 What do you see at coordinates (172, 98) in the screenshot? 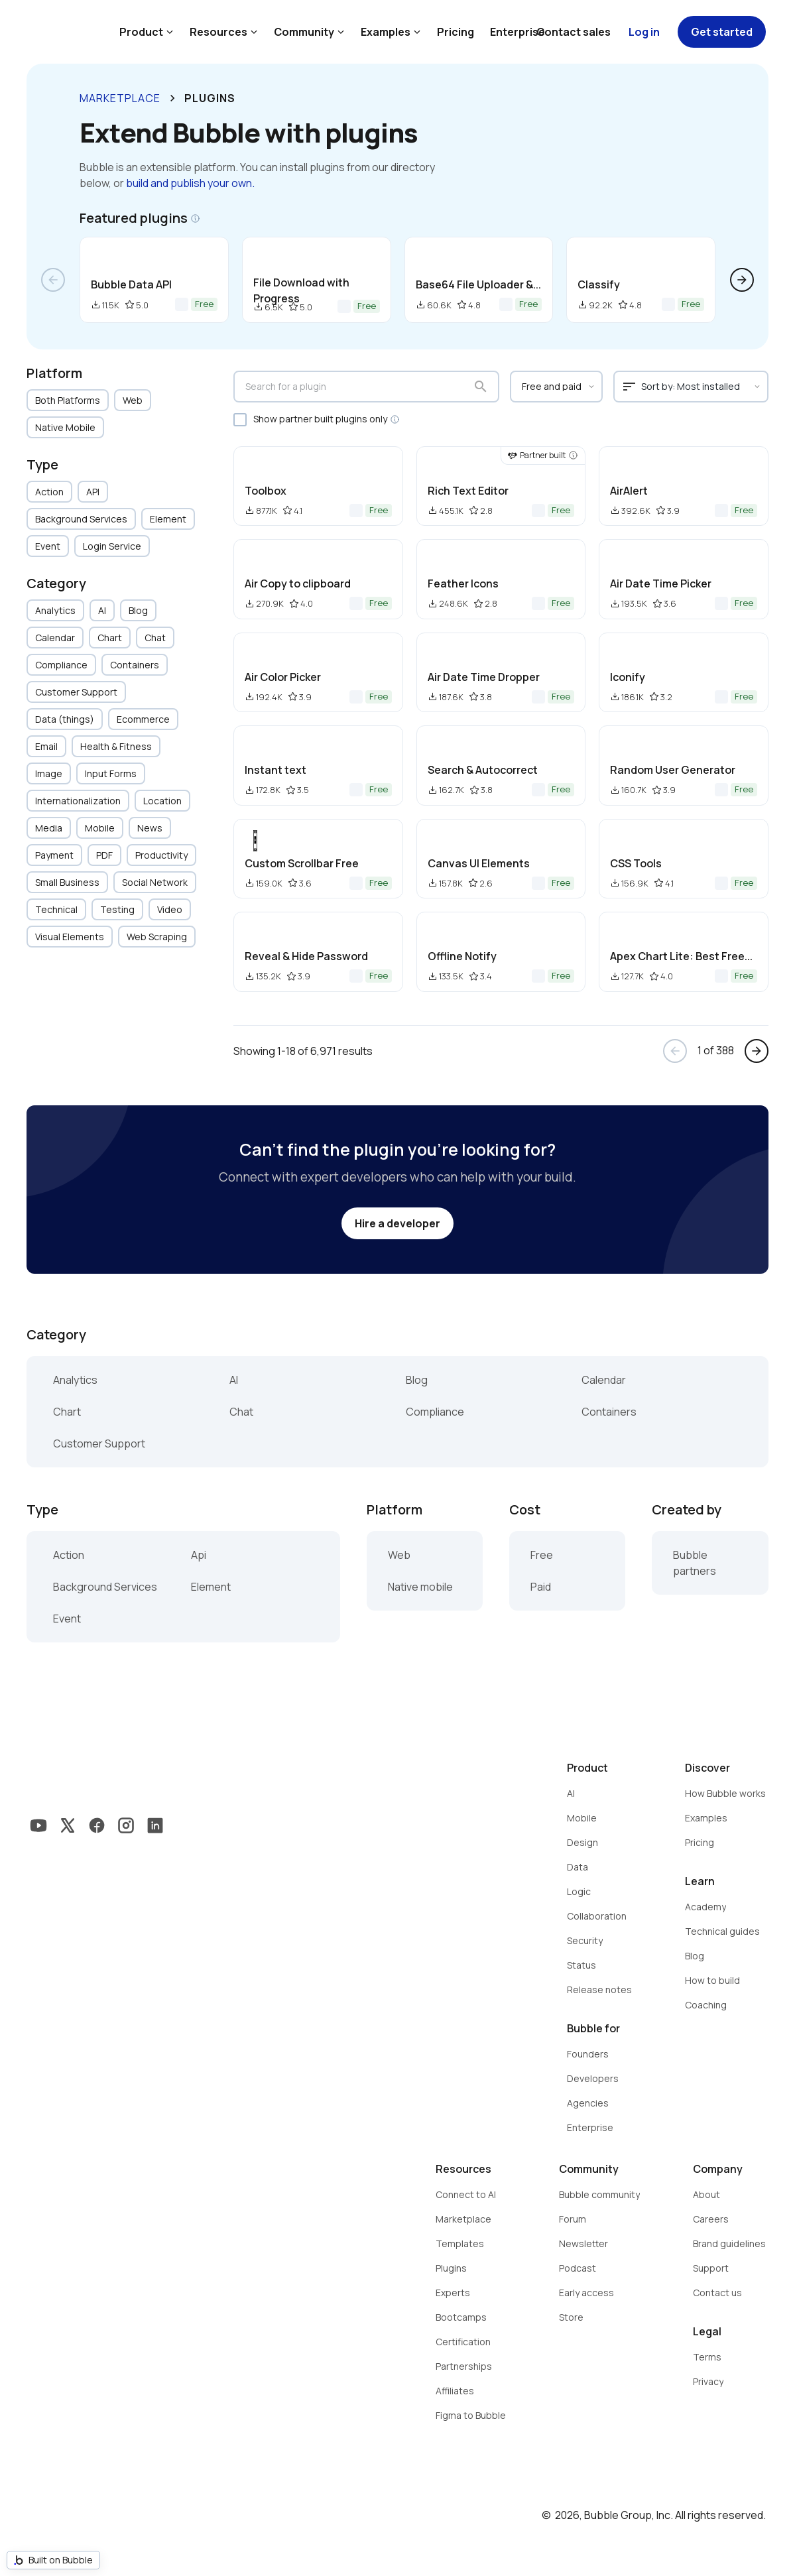
I see `keyboard_arrow_right` at bounding box center [172, 98].